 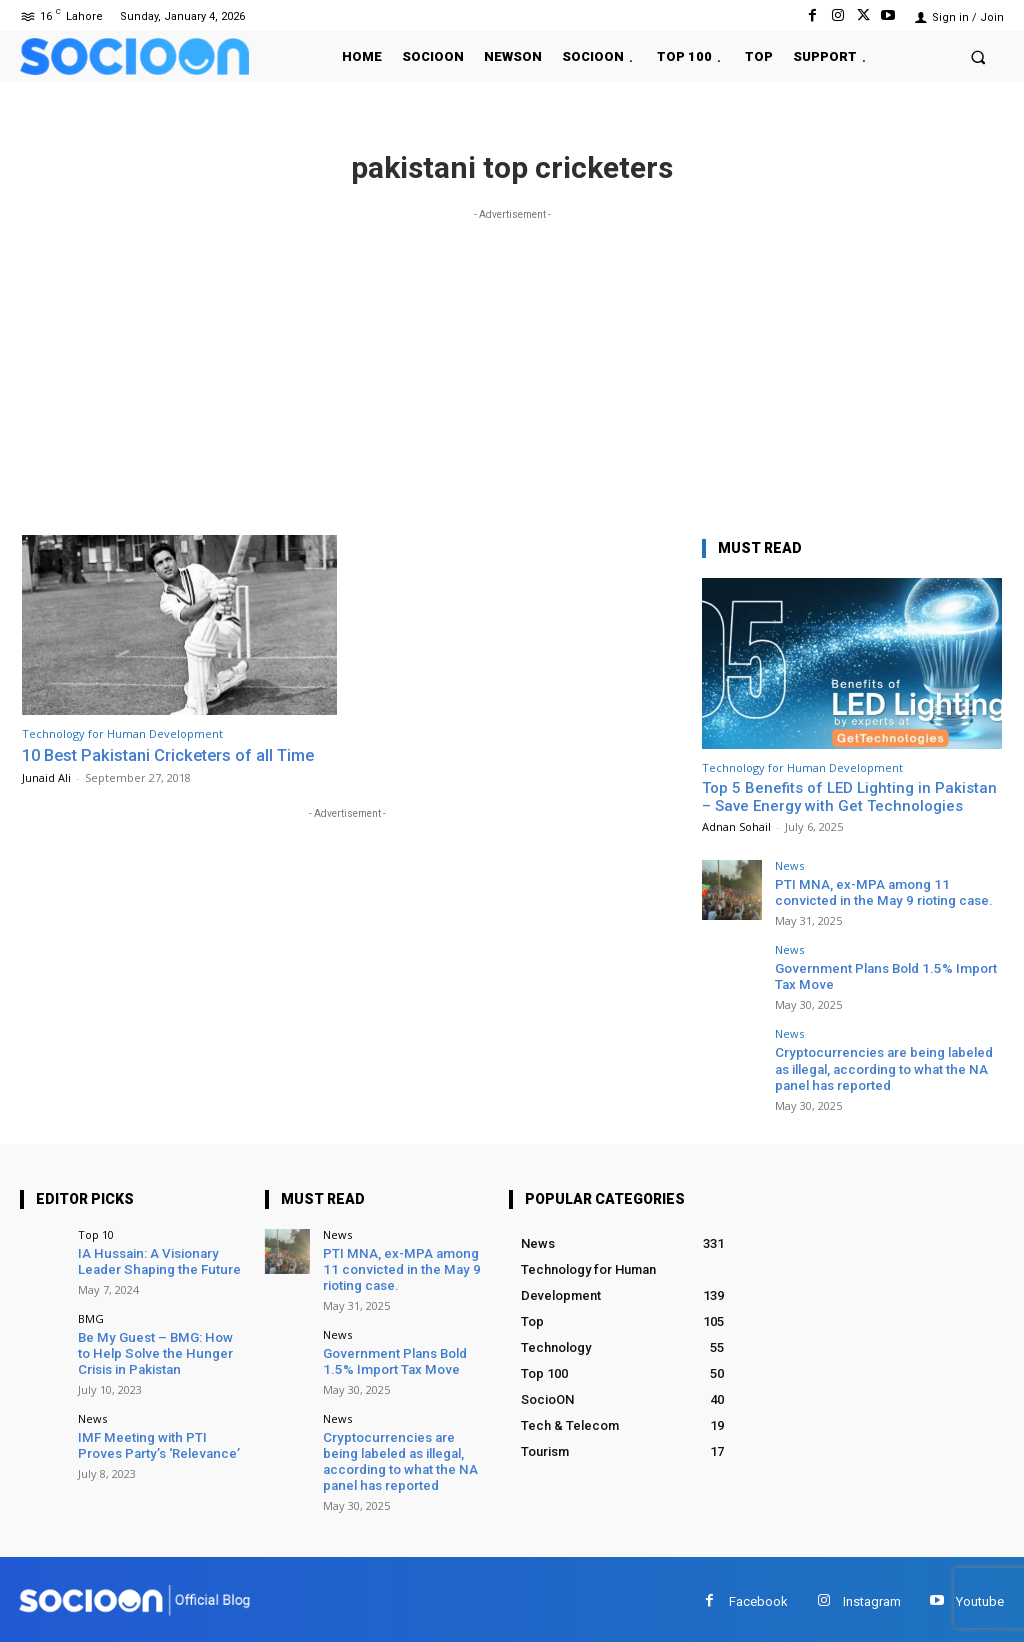 I want to click on 10 Best Pakistani Cricketers of all Time, so click(x=174, y=755).